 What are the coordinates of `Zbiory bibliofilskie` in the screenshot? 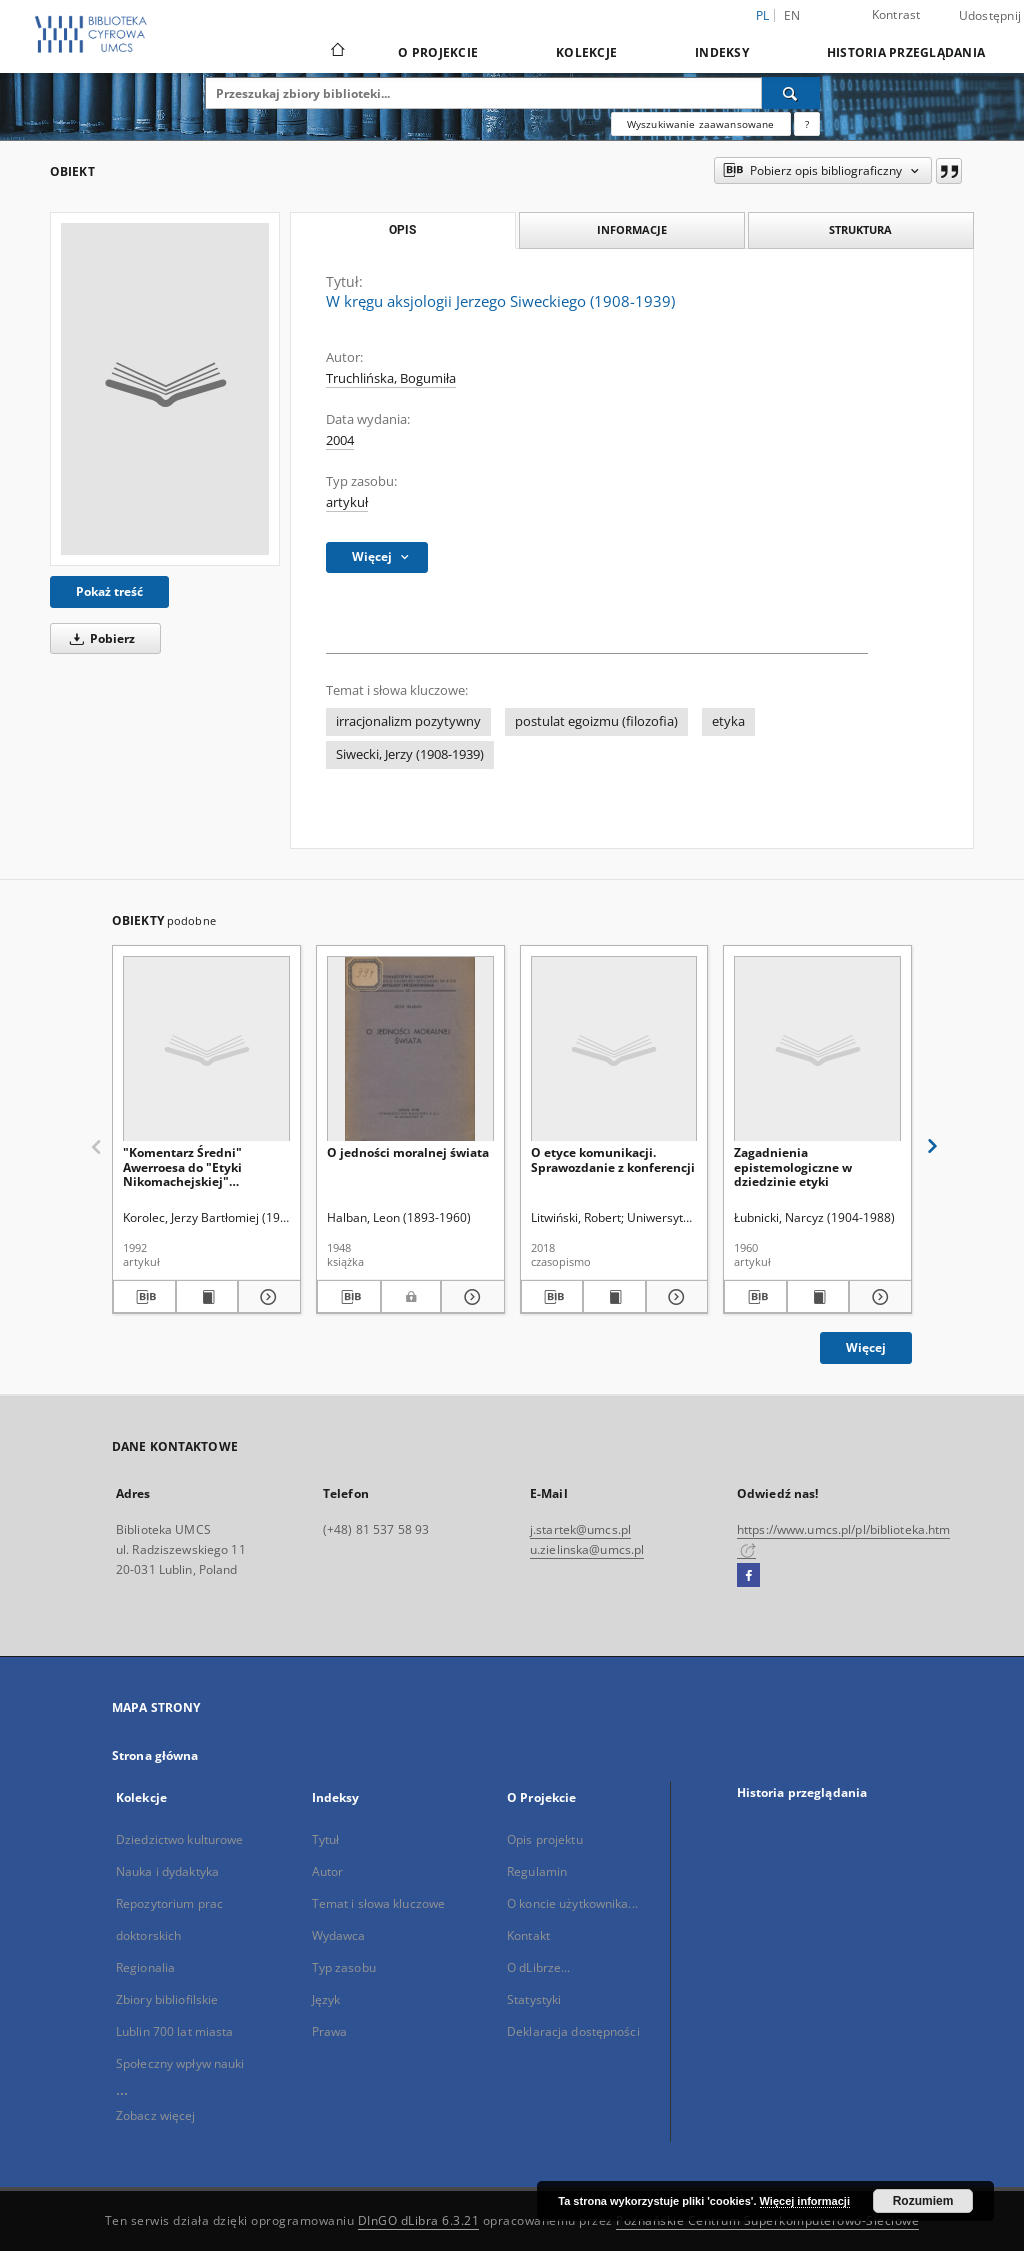 It's located at (167, 1999).